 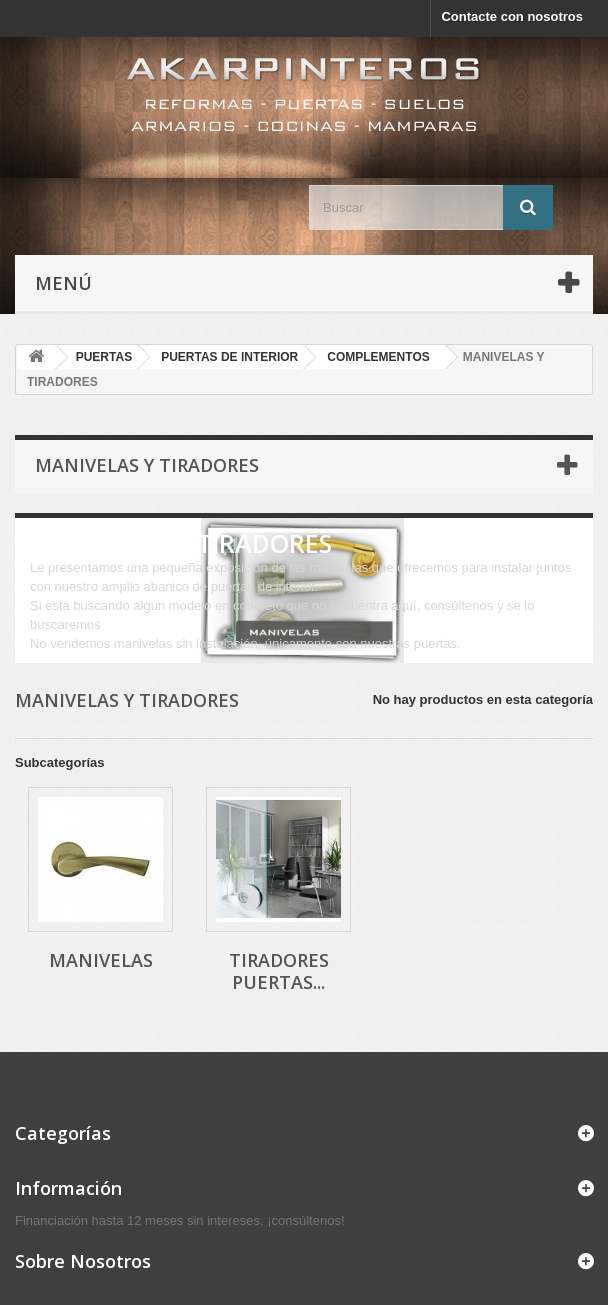 What do you see at coordinates (279, 971) in the screenshot?
I see `TIRADORES PUERTAS...` at bounding box center [279, 971].